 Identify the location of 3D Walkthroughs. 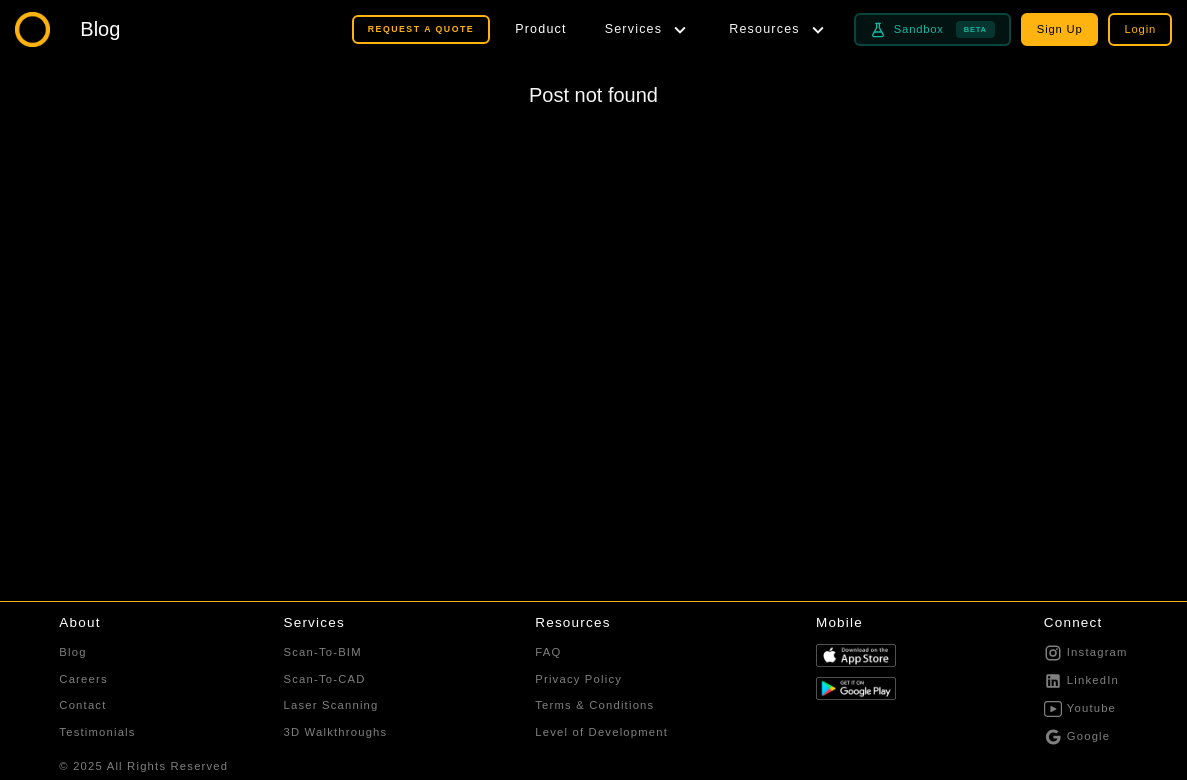
(336, 732).